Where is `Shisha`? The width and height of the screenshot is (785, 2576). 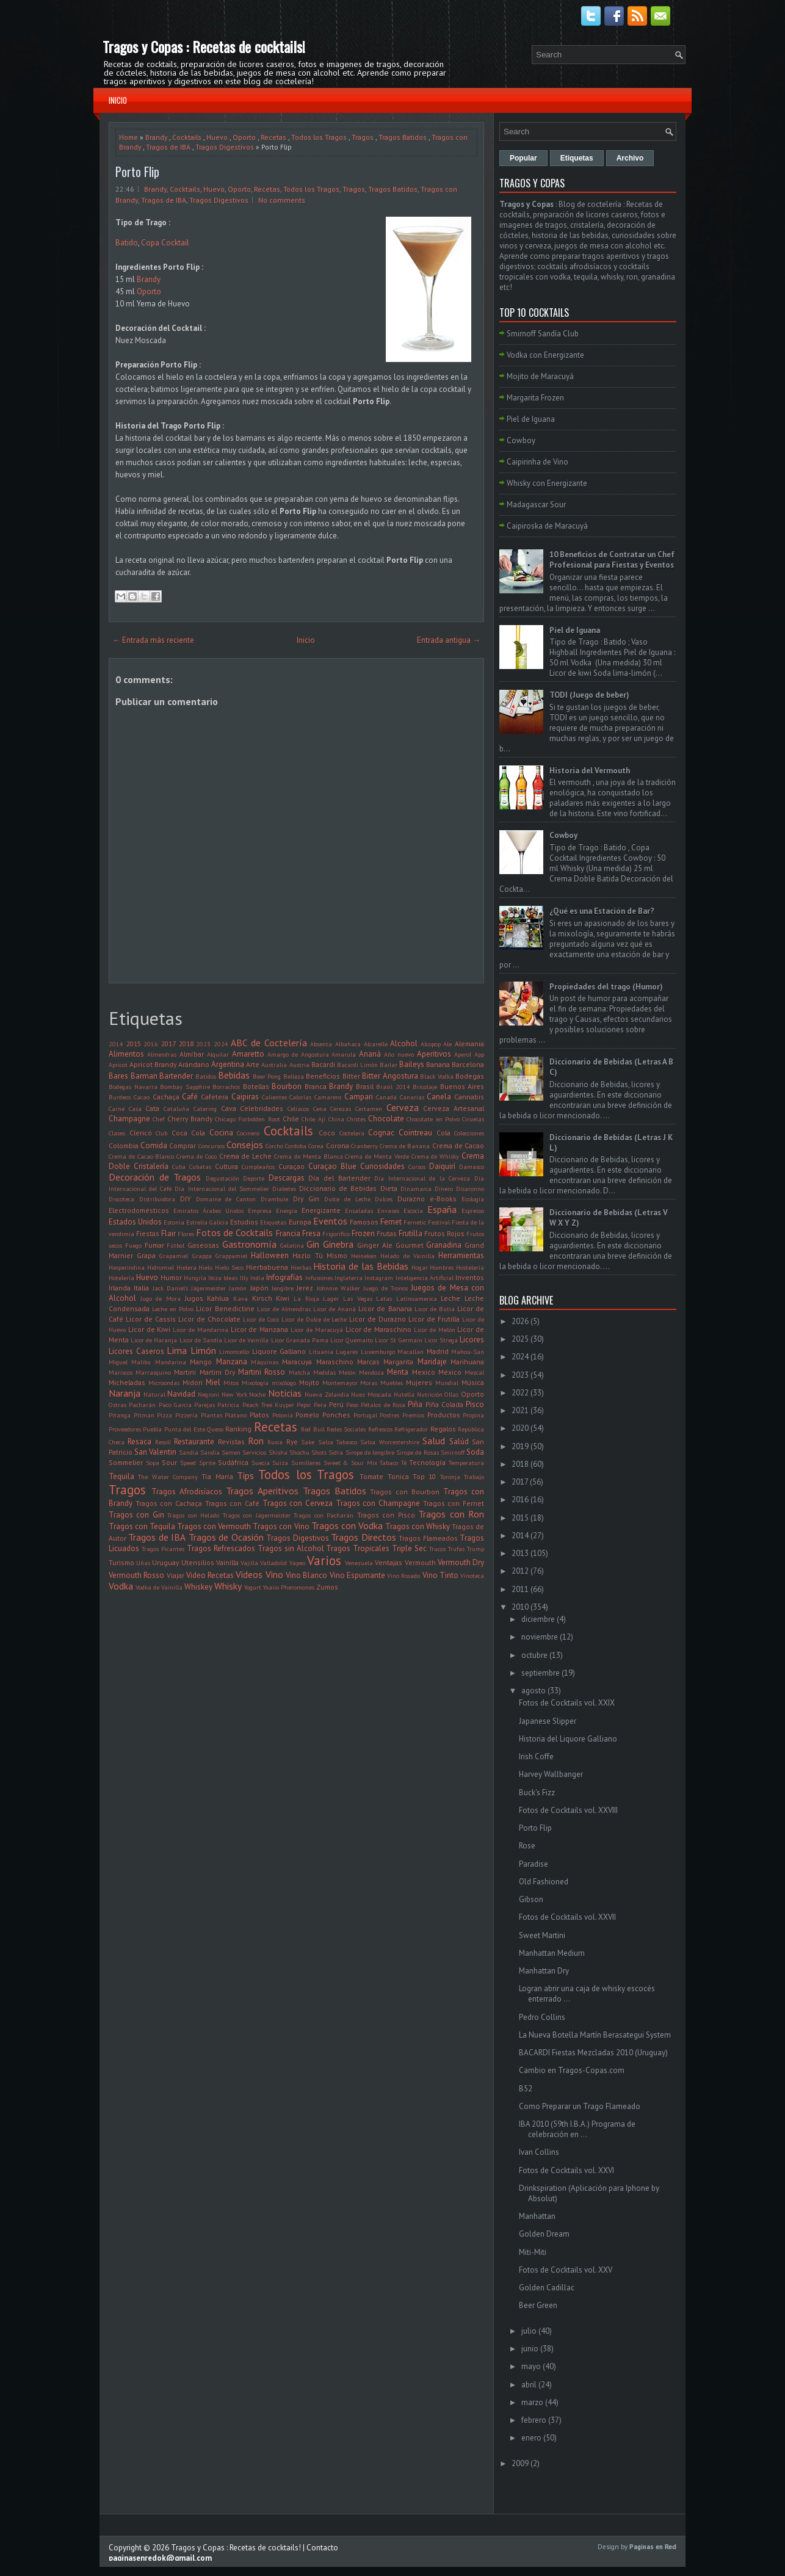 Shisha is located at coordinates (278, 1452).